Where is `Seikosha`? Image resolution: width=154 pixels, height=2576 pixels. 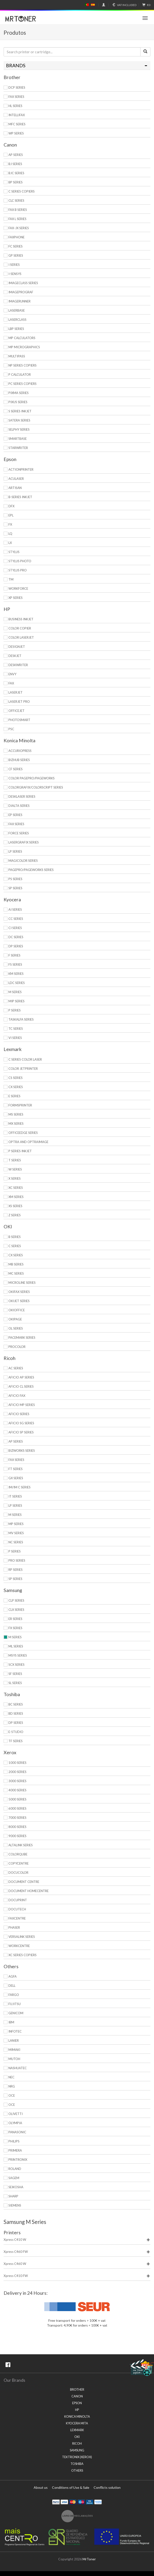
Seikosha is located at coordinates (15, 2187).